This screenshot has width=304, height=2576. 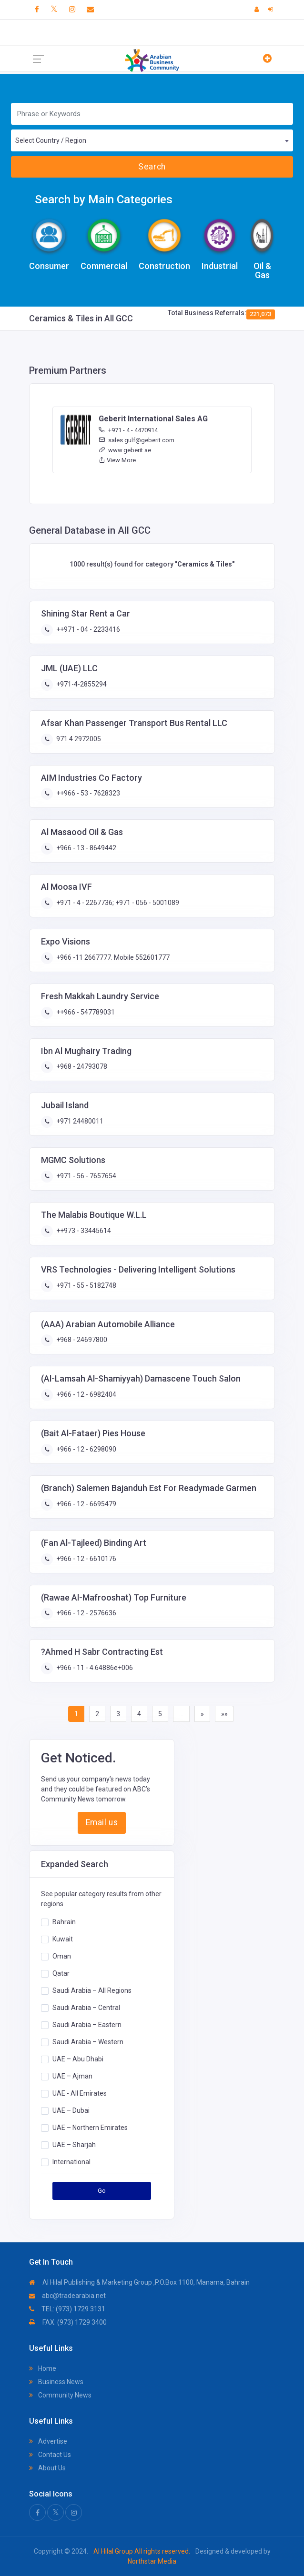 I want to click on Community News, so click(x=60, y=2395).